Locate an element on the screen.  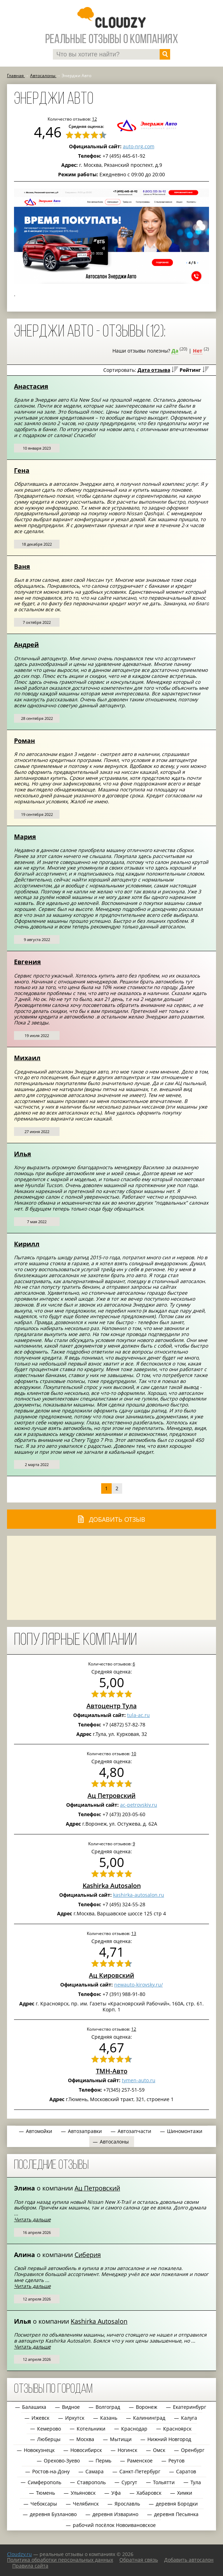
10 is located at coordinates (133, 1753).